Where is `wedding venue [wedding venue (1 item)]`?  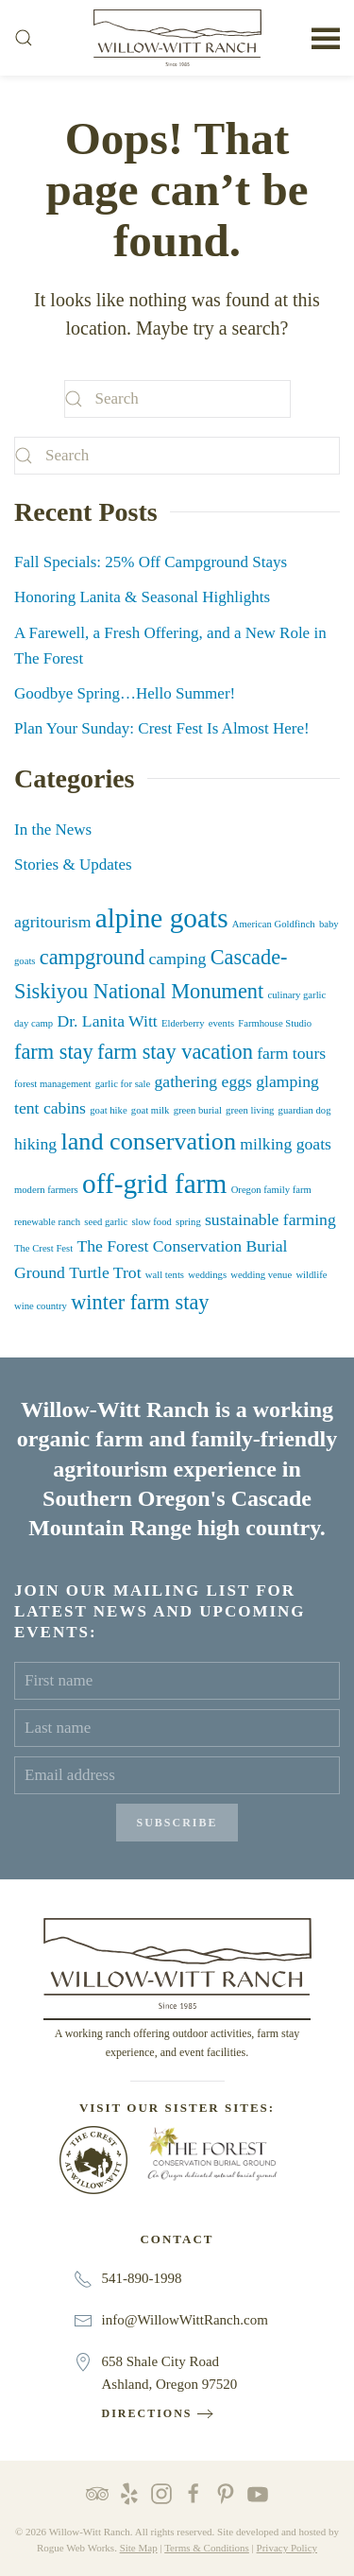 wedding venue [wedding venue (1 item)] is located at coordinates (261, 1275).